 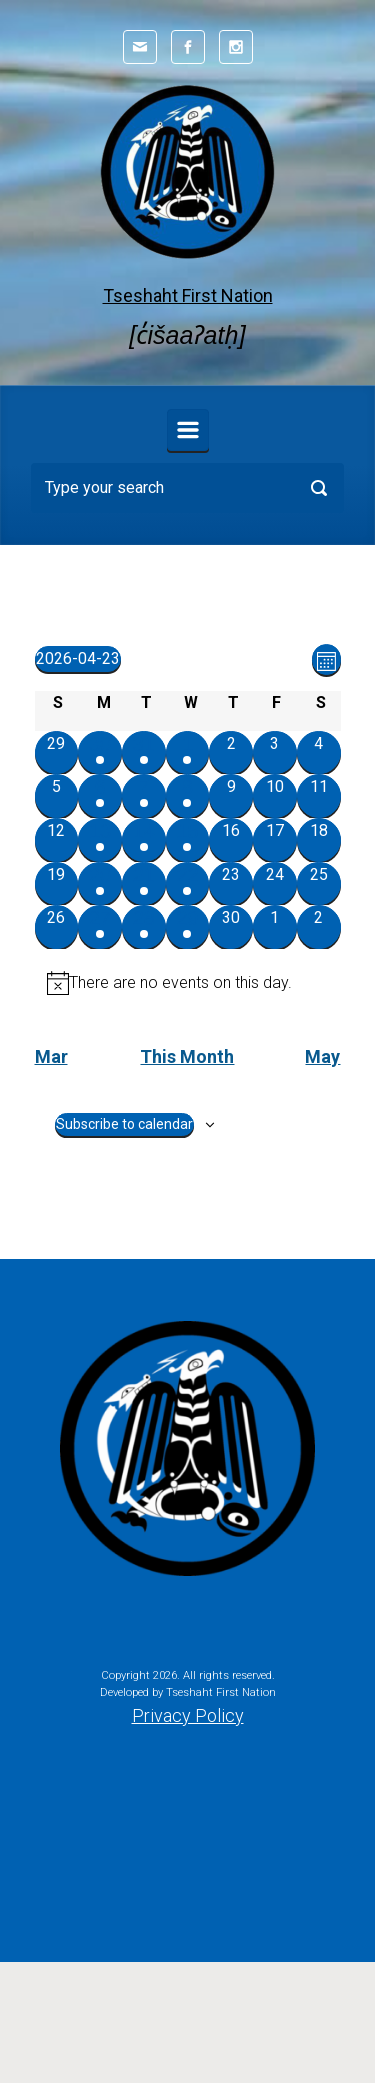 I want to click on [May 2, 0 events, upcoming day], so click(x=319, y=927).